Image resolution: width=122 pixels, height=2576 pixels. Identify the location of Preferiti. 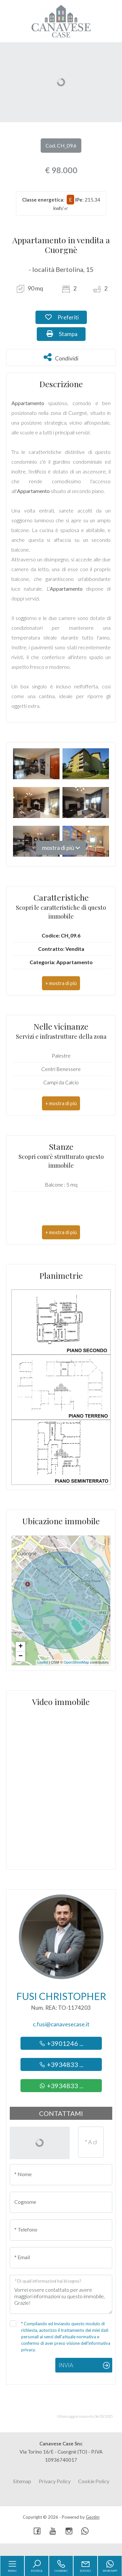
(66, 317).